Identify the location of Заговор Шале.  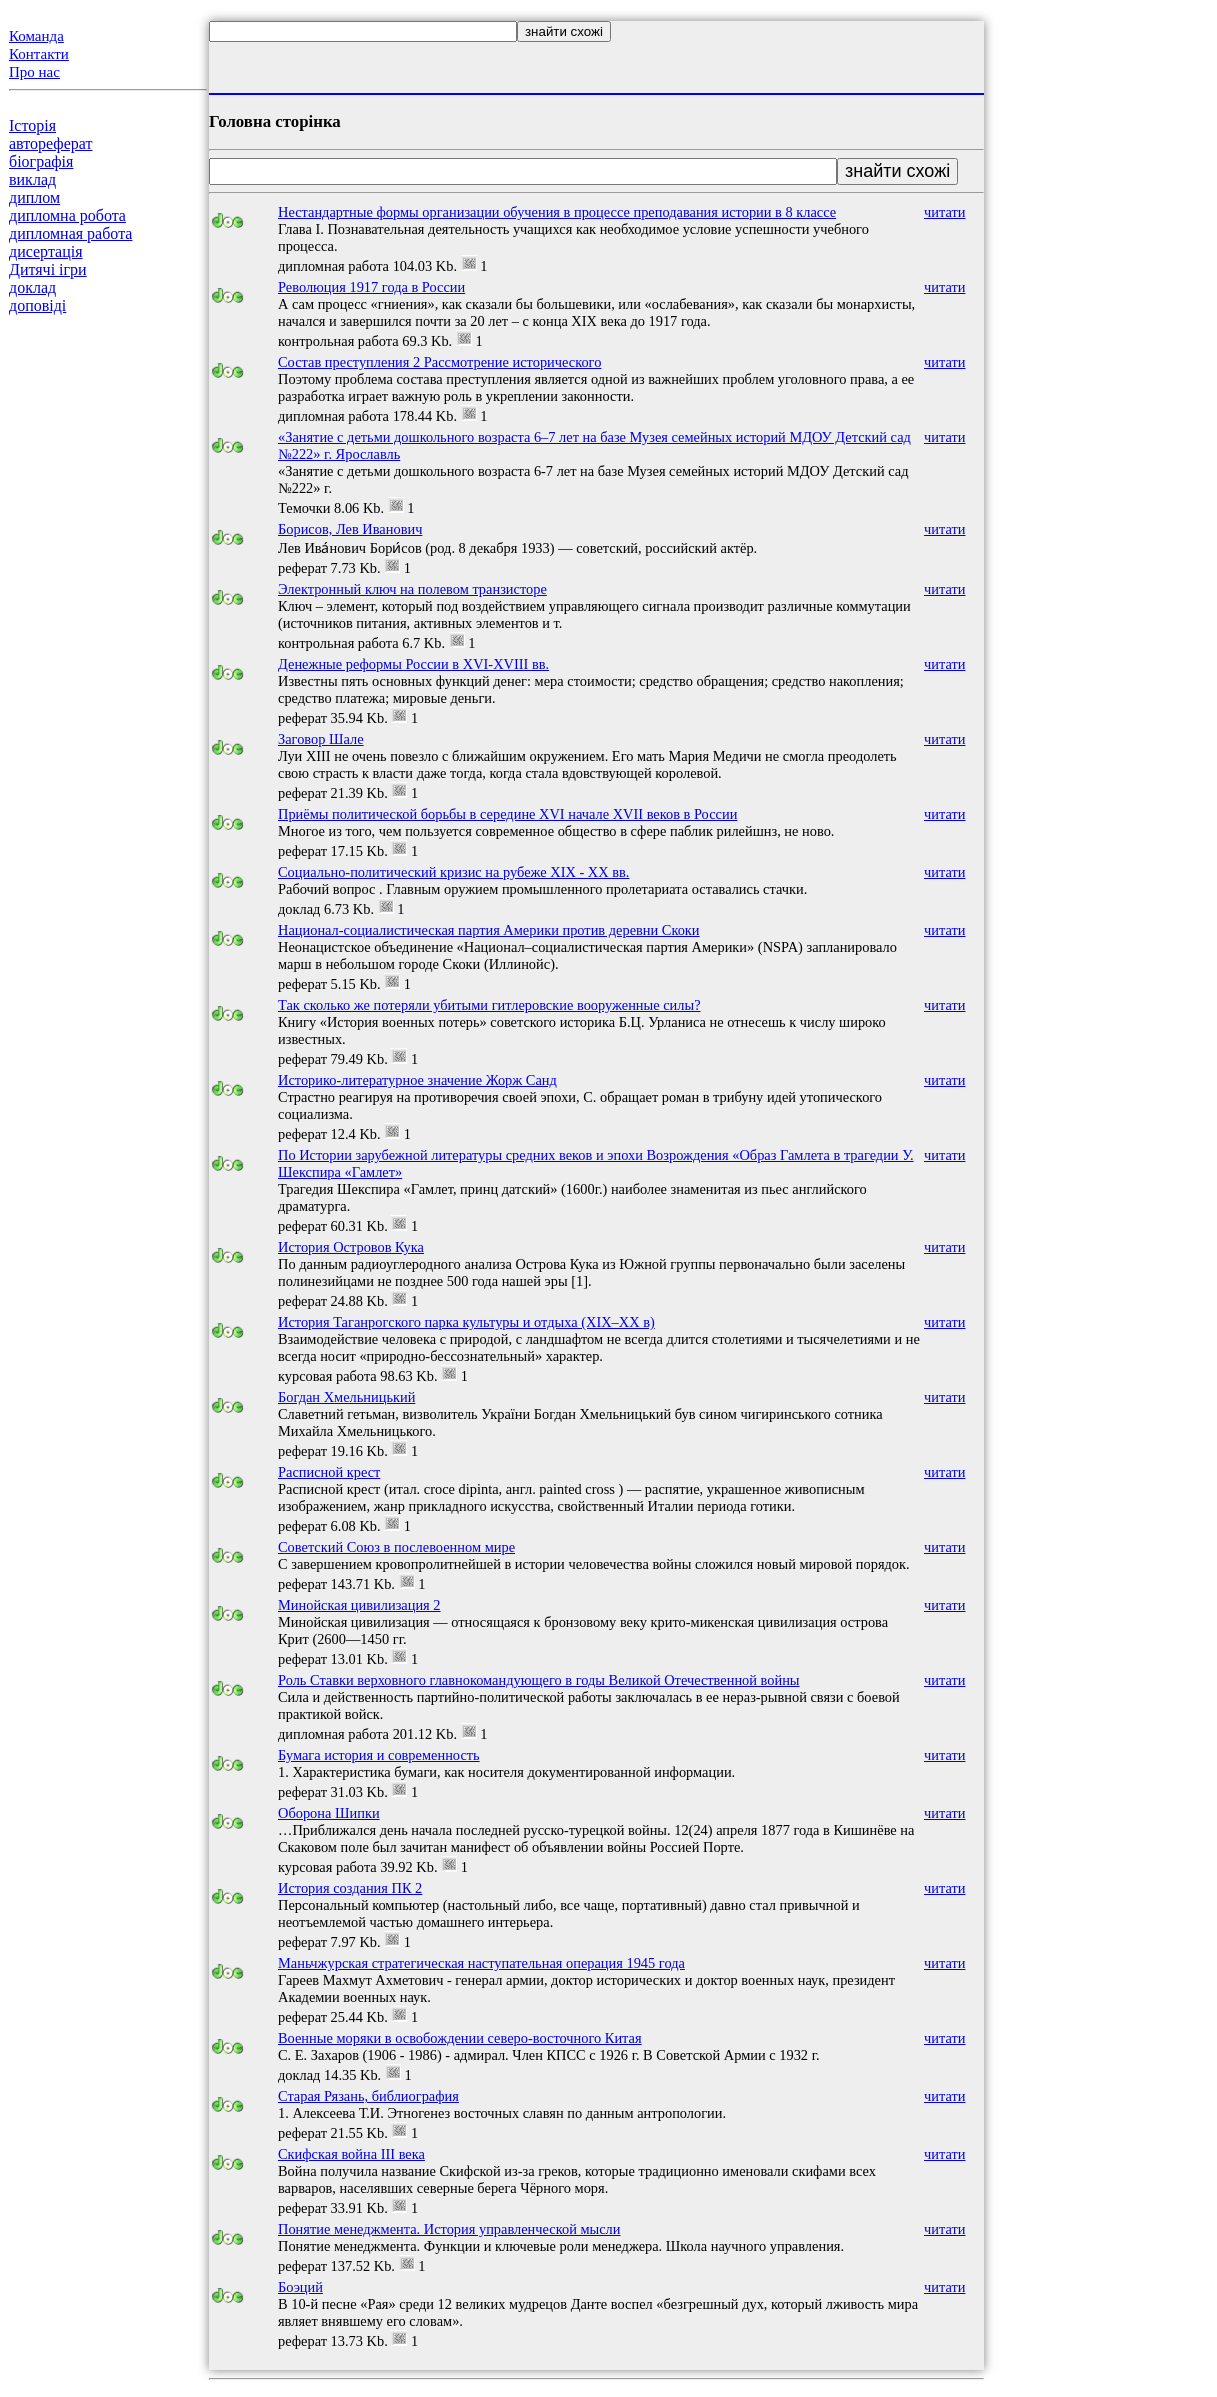
(321, 739).